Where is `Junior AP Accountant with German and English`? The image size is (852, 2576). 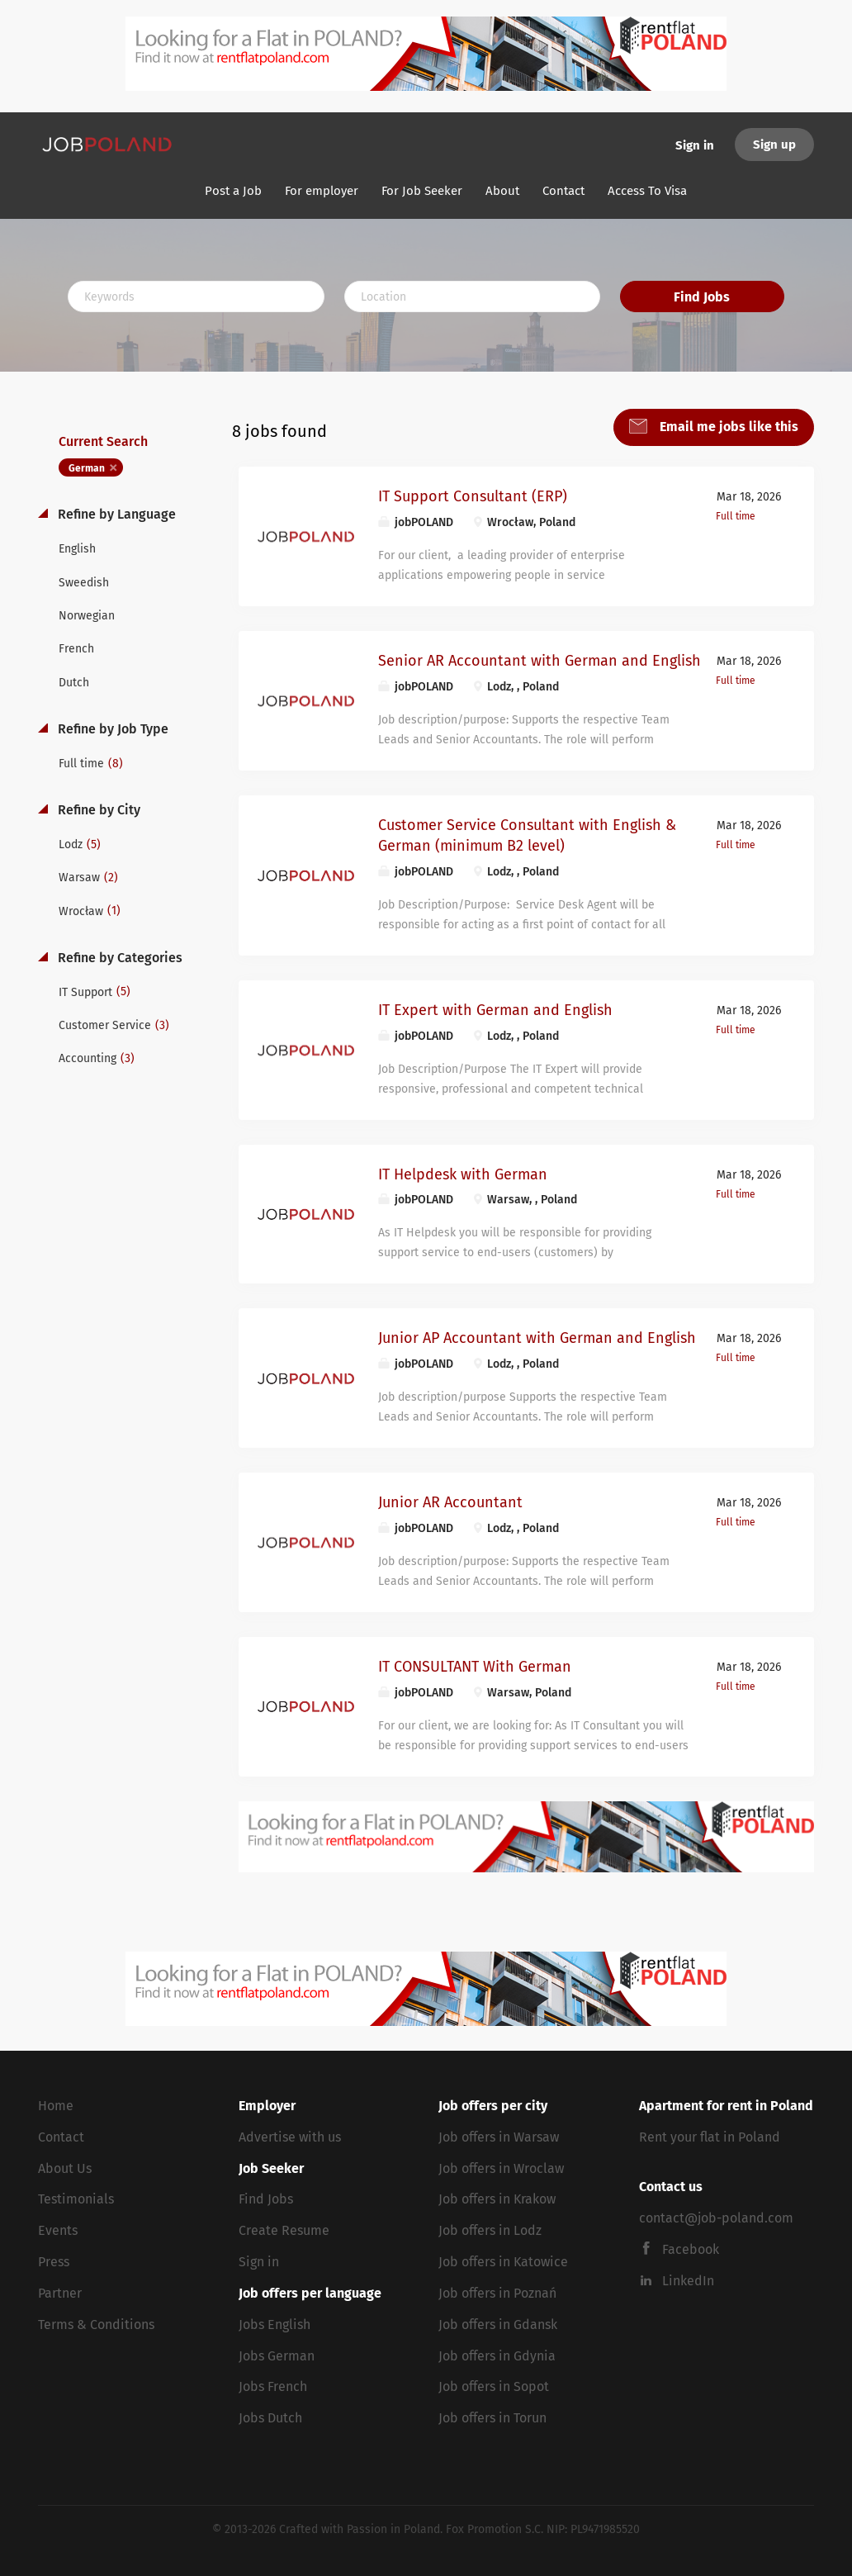 Junior AP Accountant with German and English is located at coordinates (537, 1338).